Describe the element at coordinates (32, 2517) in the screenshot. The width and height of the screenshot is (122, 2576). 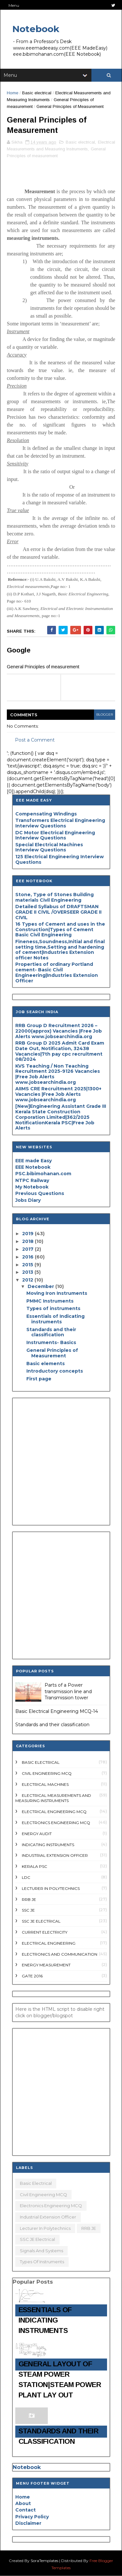
I see `Privacy Policy` at that location.